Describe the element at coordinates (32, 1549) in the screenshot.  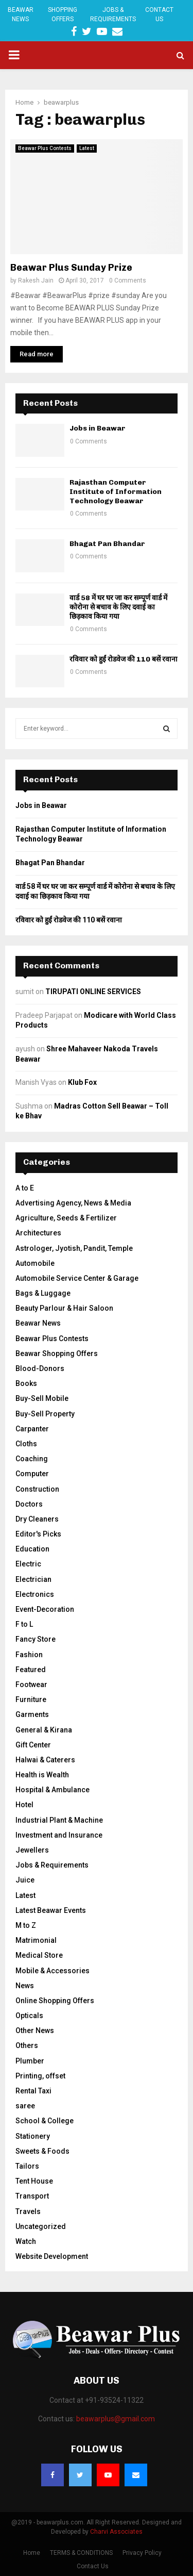
I see `Education` at that location.